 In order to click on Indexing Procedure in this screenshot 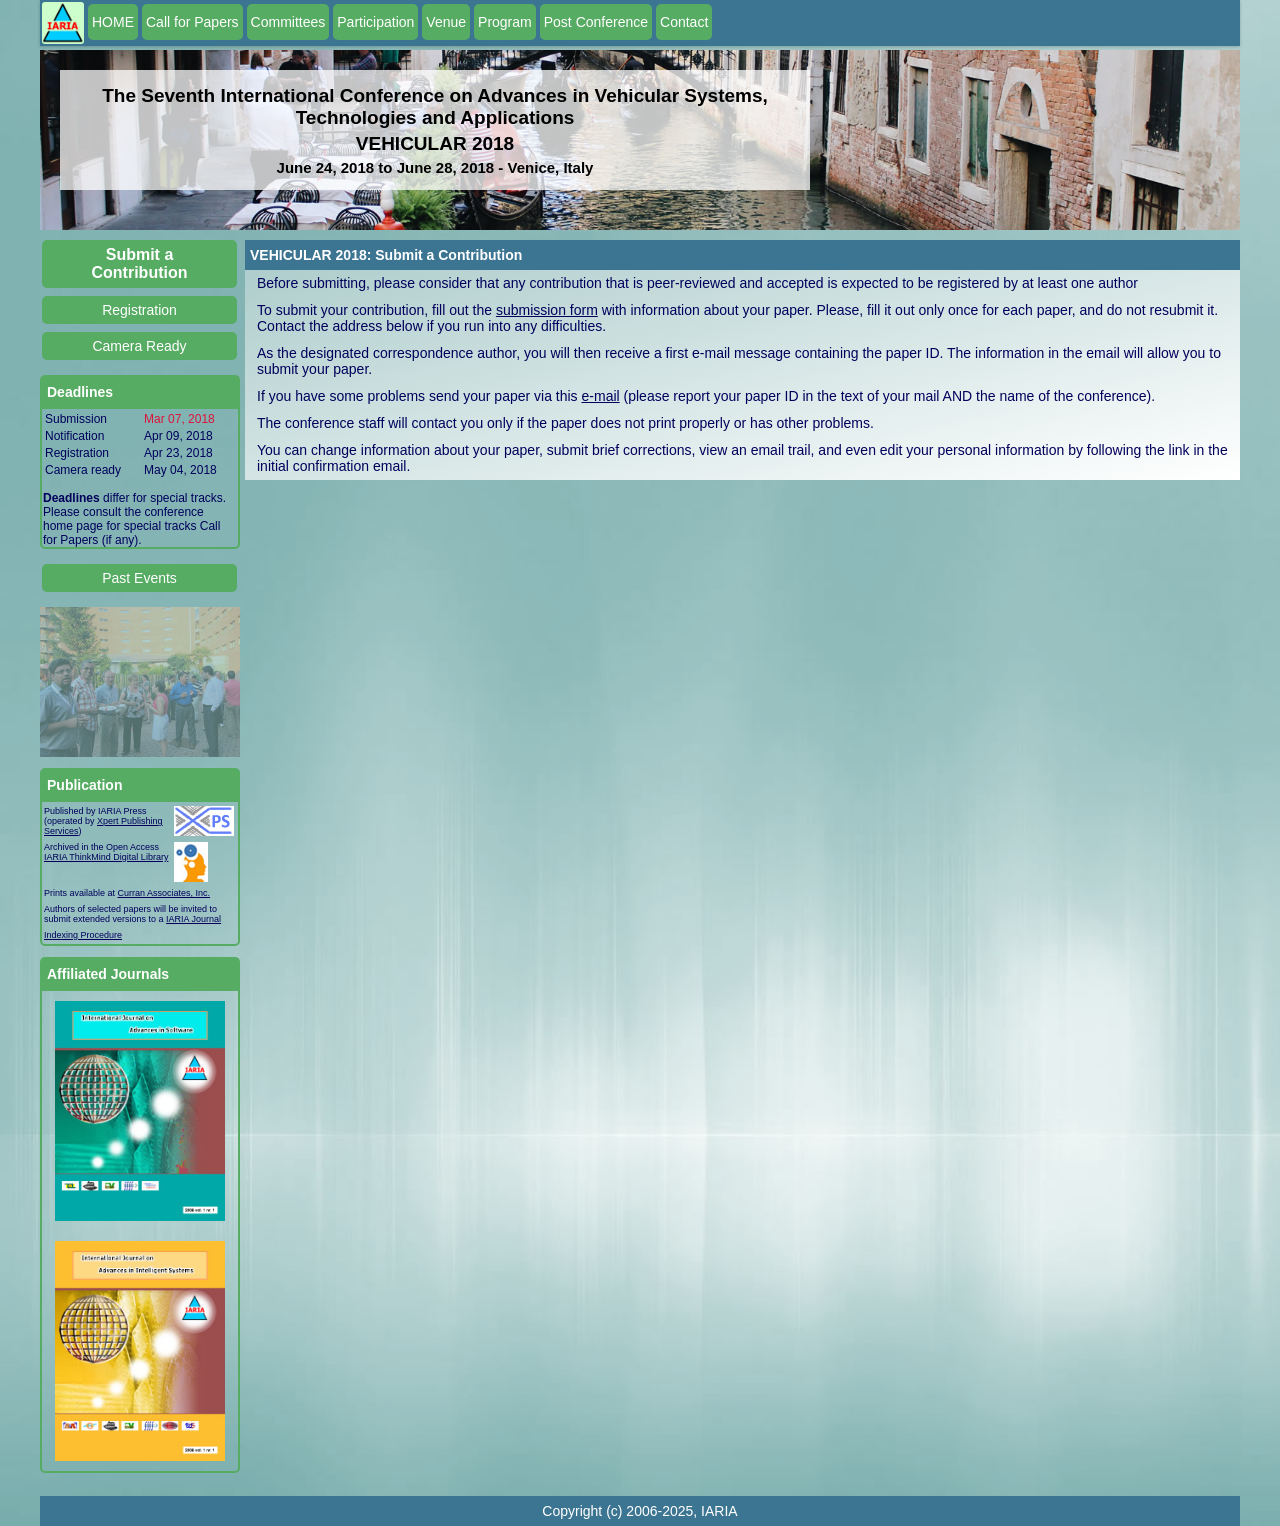, I will do `click(83, 935)`.